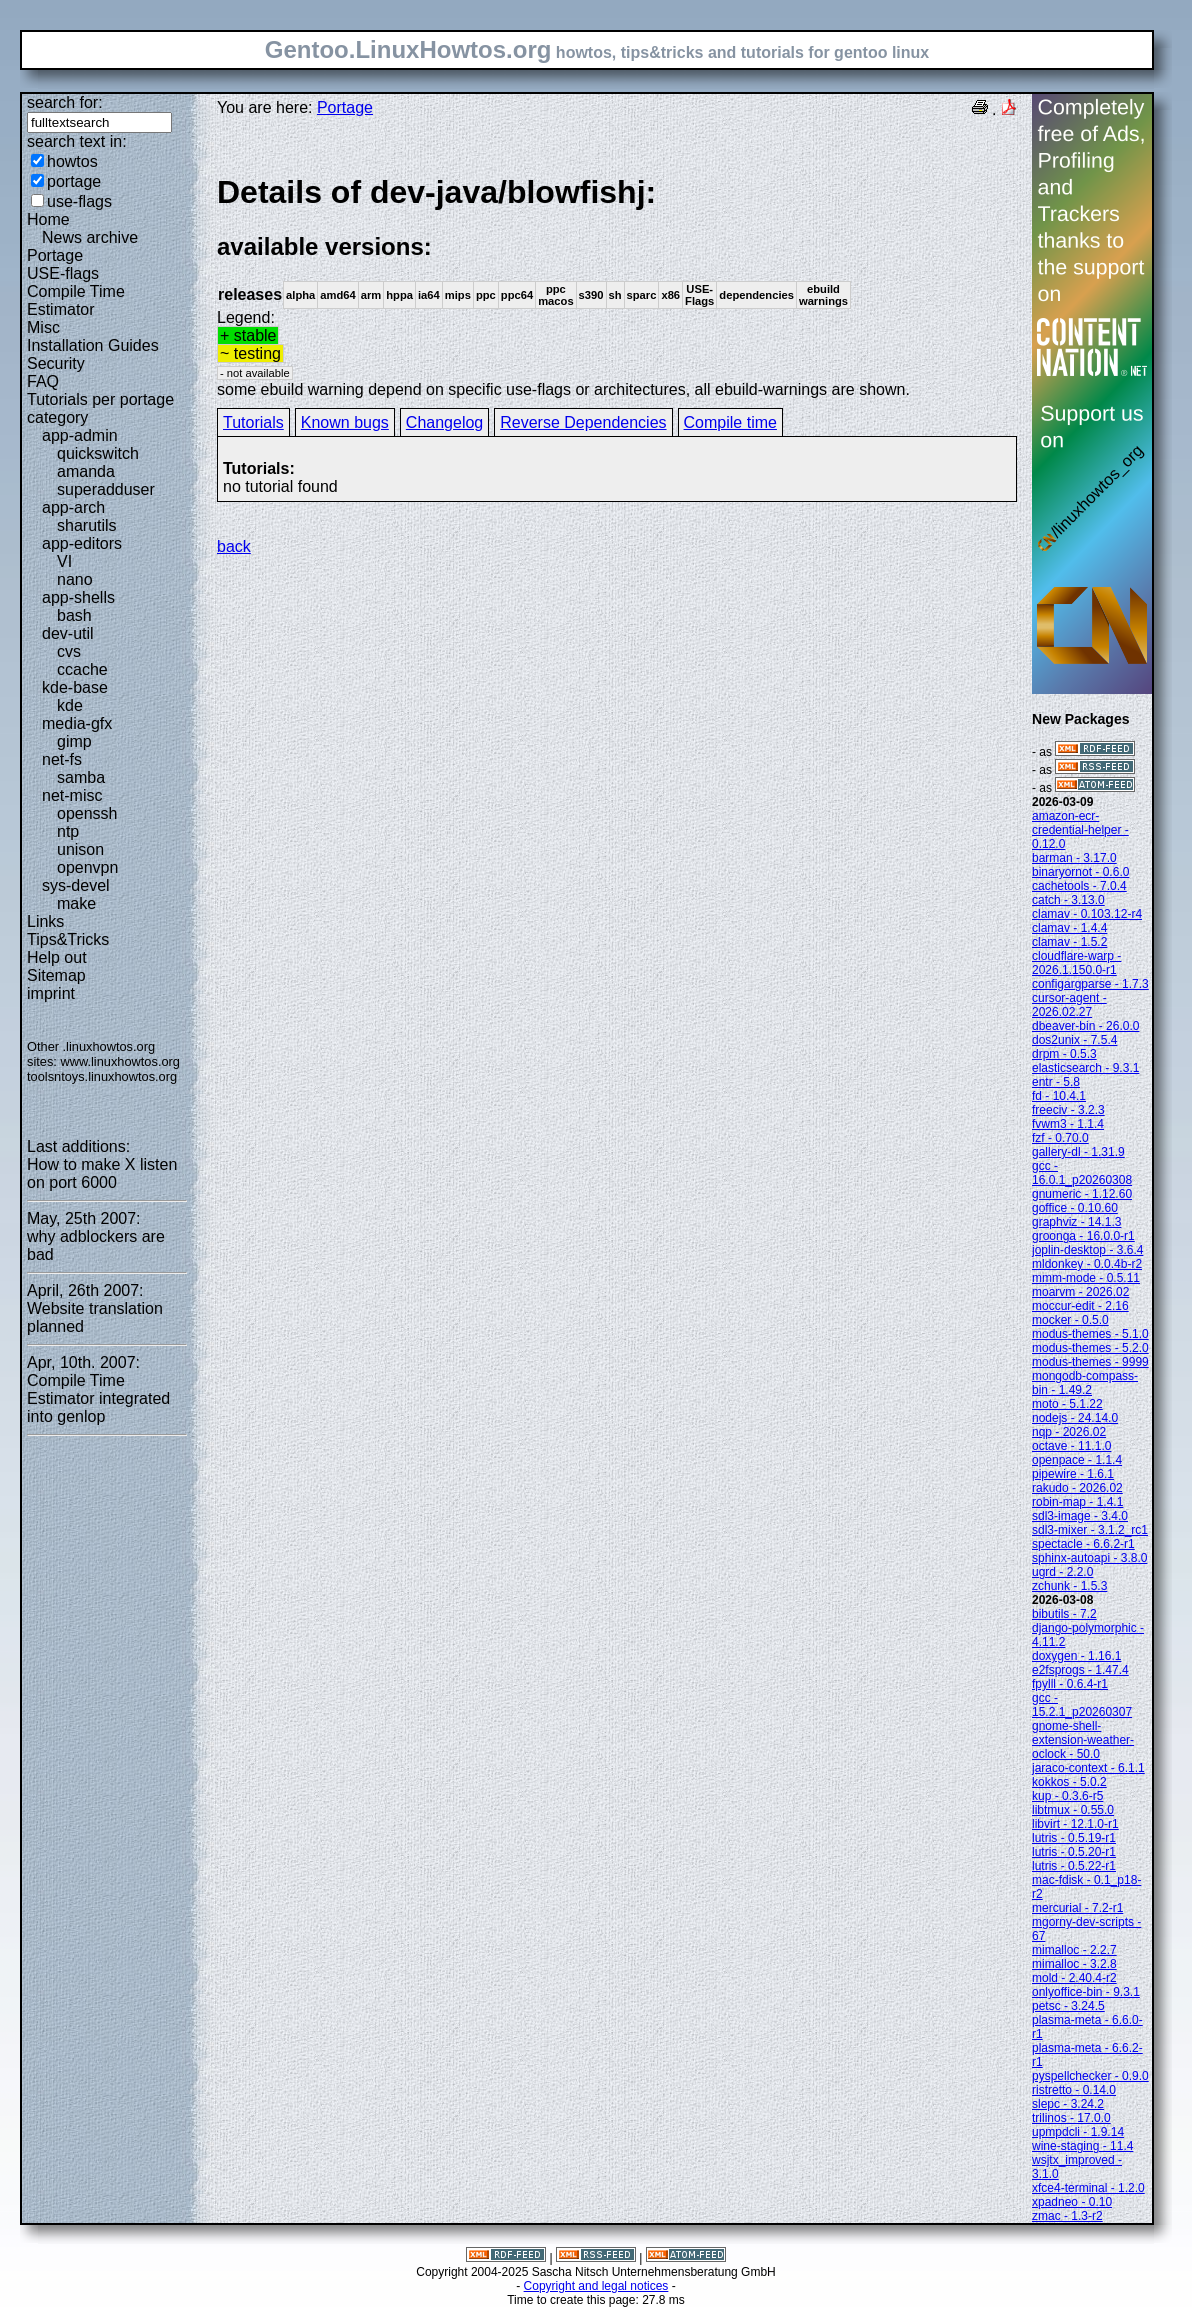  What do you see at coordinates (1074, 858) in the screenshot?
I see `barman - 3.17.0` at bounding box center [1074, 858].